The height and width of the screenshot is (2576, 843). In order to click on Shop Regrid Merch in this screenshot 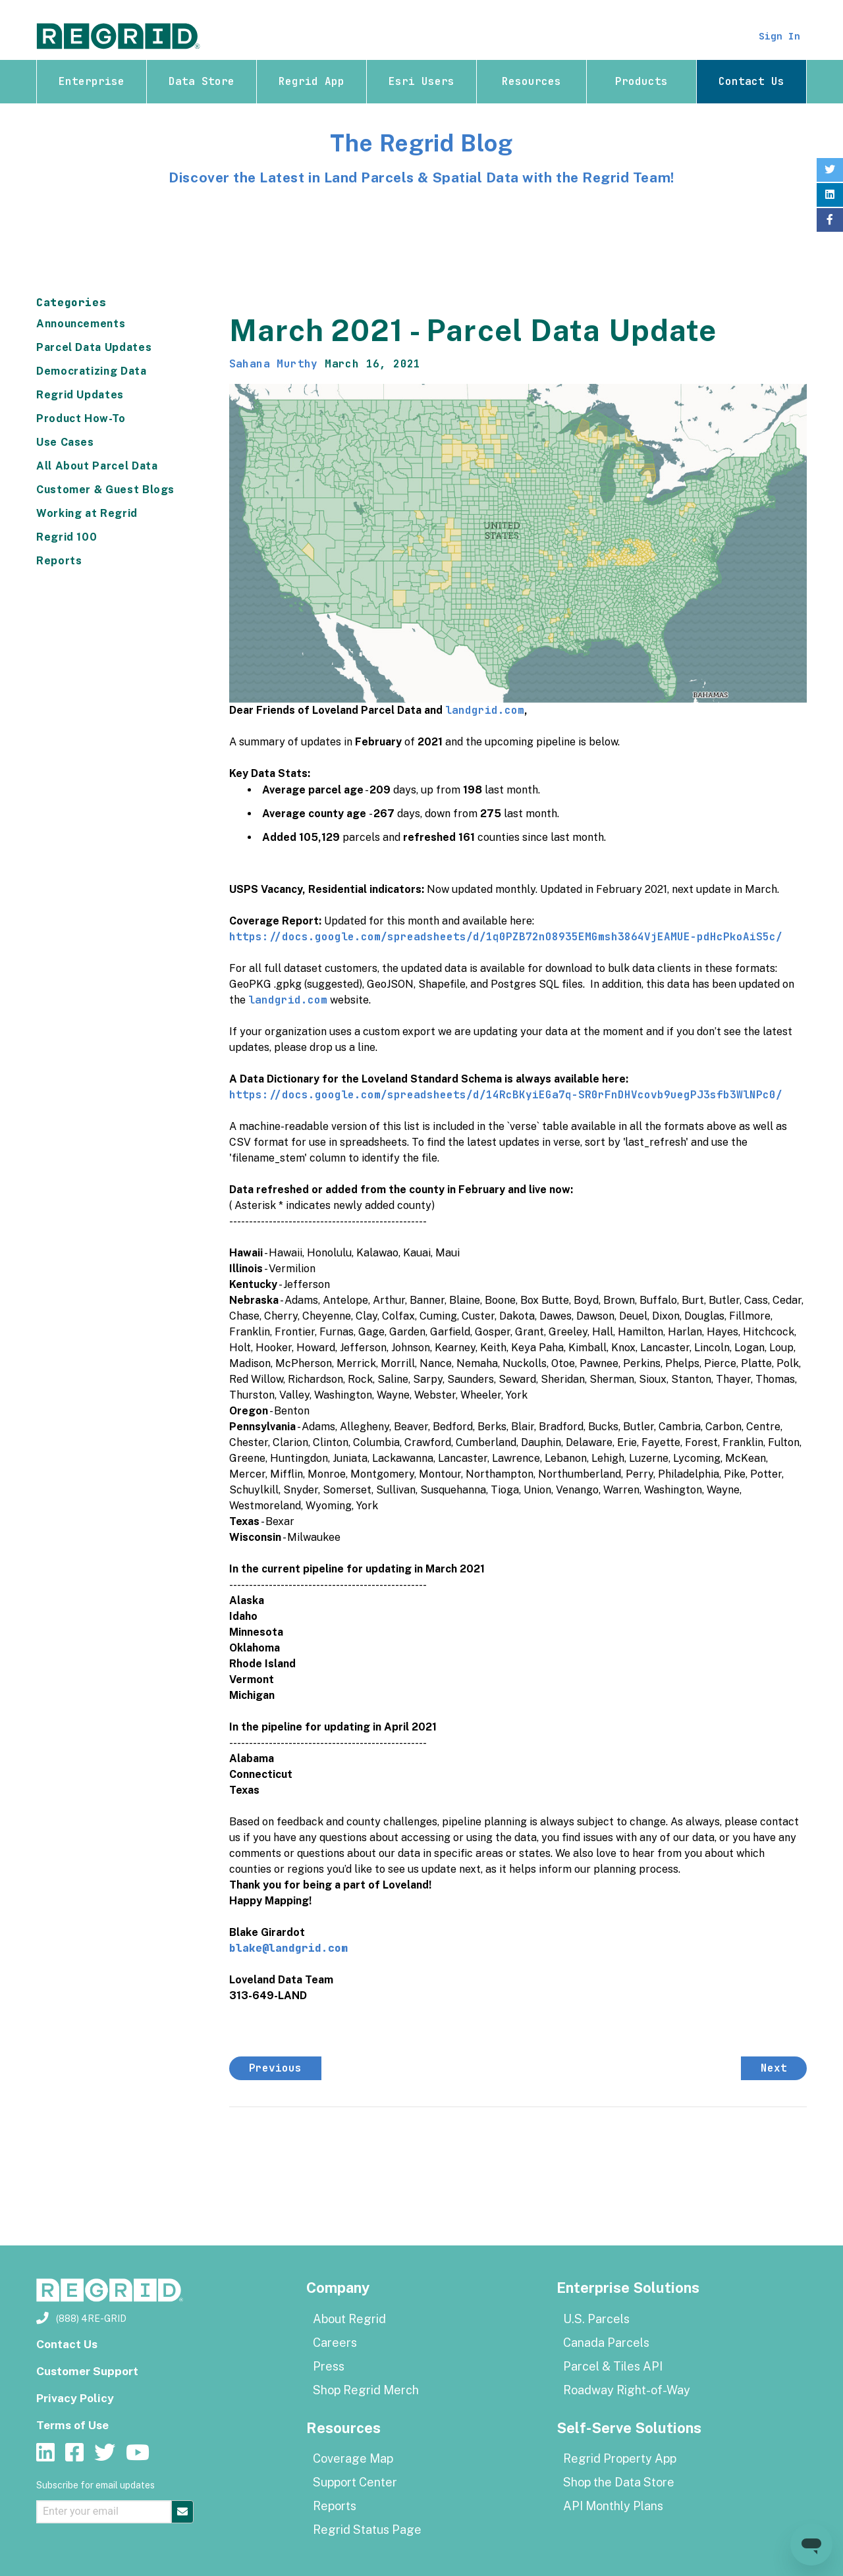, I will do `click(366, 2390)`.